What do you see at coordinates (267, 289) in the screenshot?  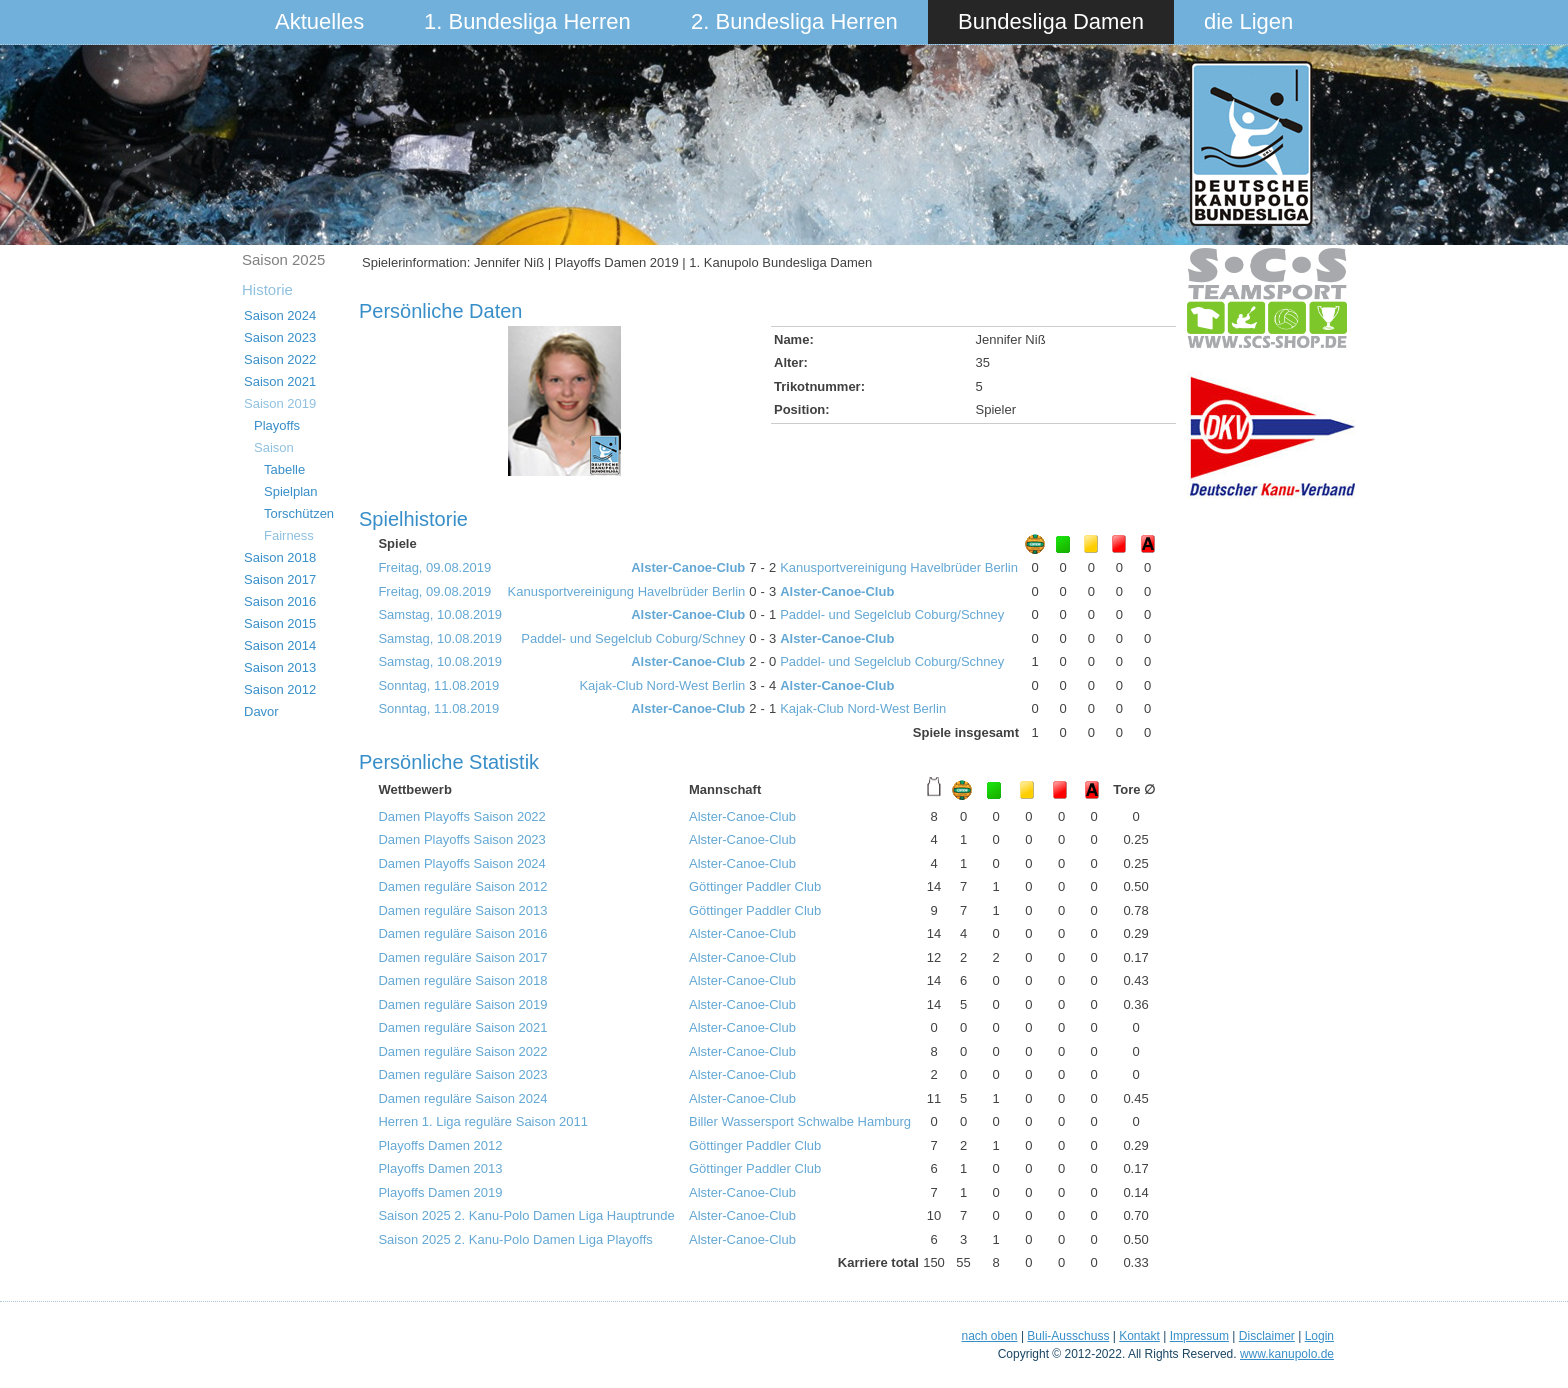 I see `Historie` at bounding box center [267, 289].